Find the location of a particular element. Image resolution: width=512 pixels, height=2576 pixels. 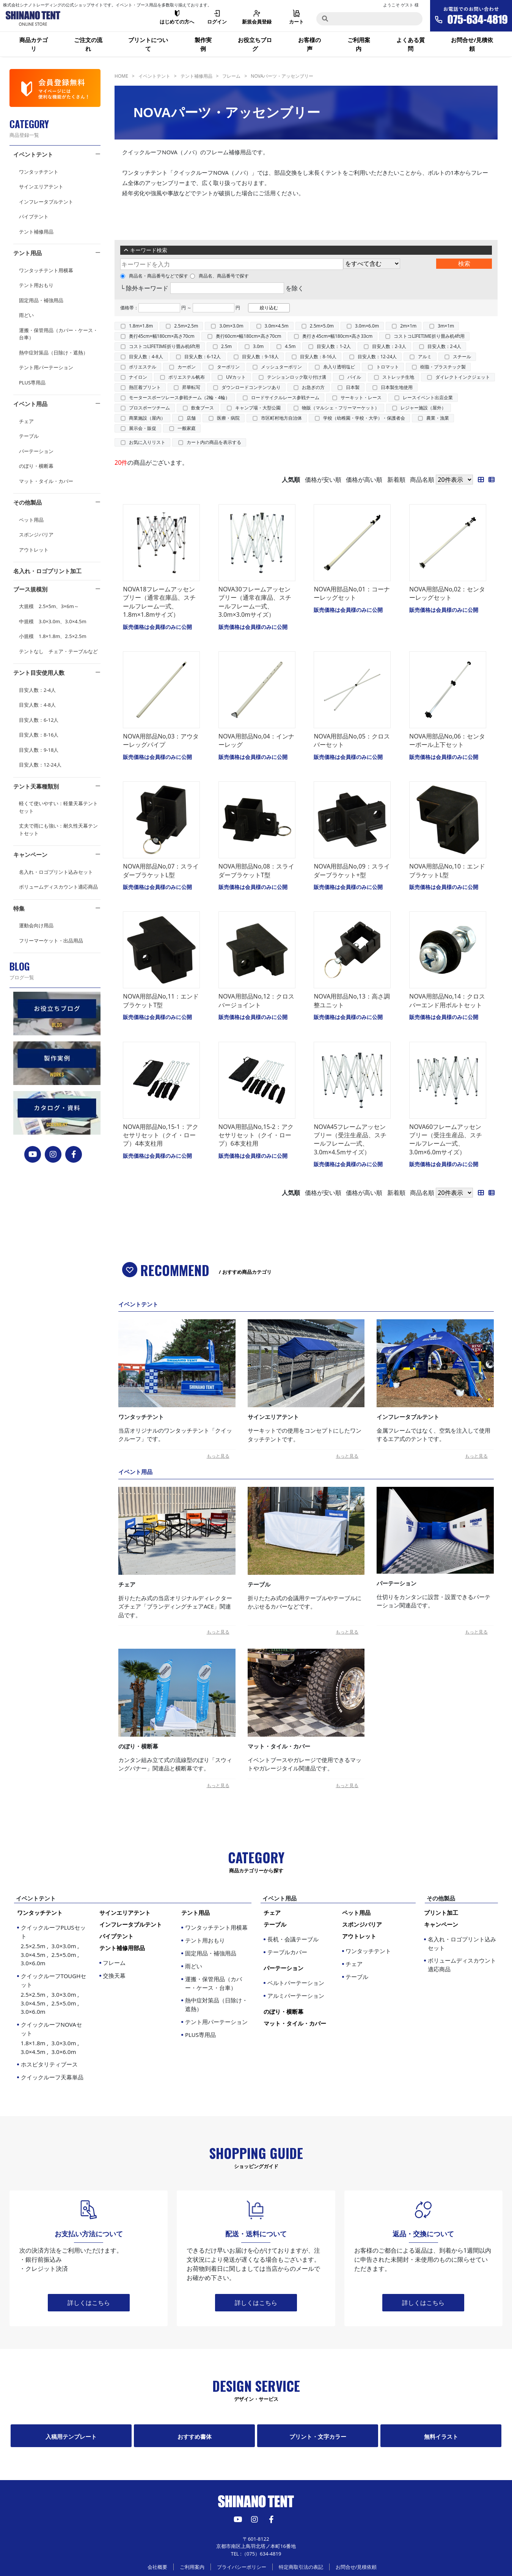

コストコLIFETIME折り畳み机6ft用 is located at coordinates (164, 346).